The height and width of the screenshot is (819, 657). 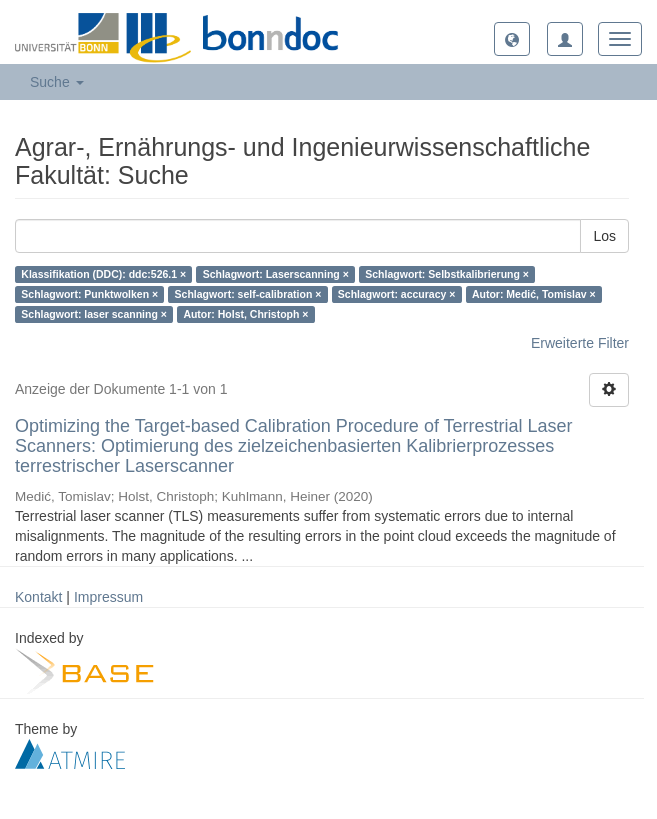 I want to click on Schlagwort: self-calibration ×, so click(x=248, y=294).